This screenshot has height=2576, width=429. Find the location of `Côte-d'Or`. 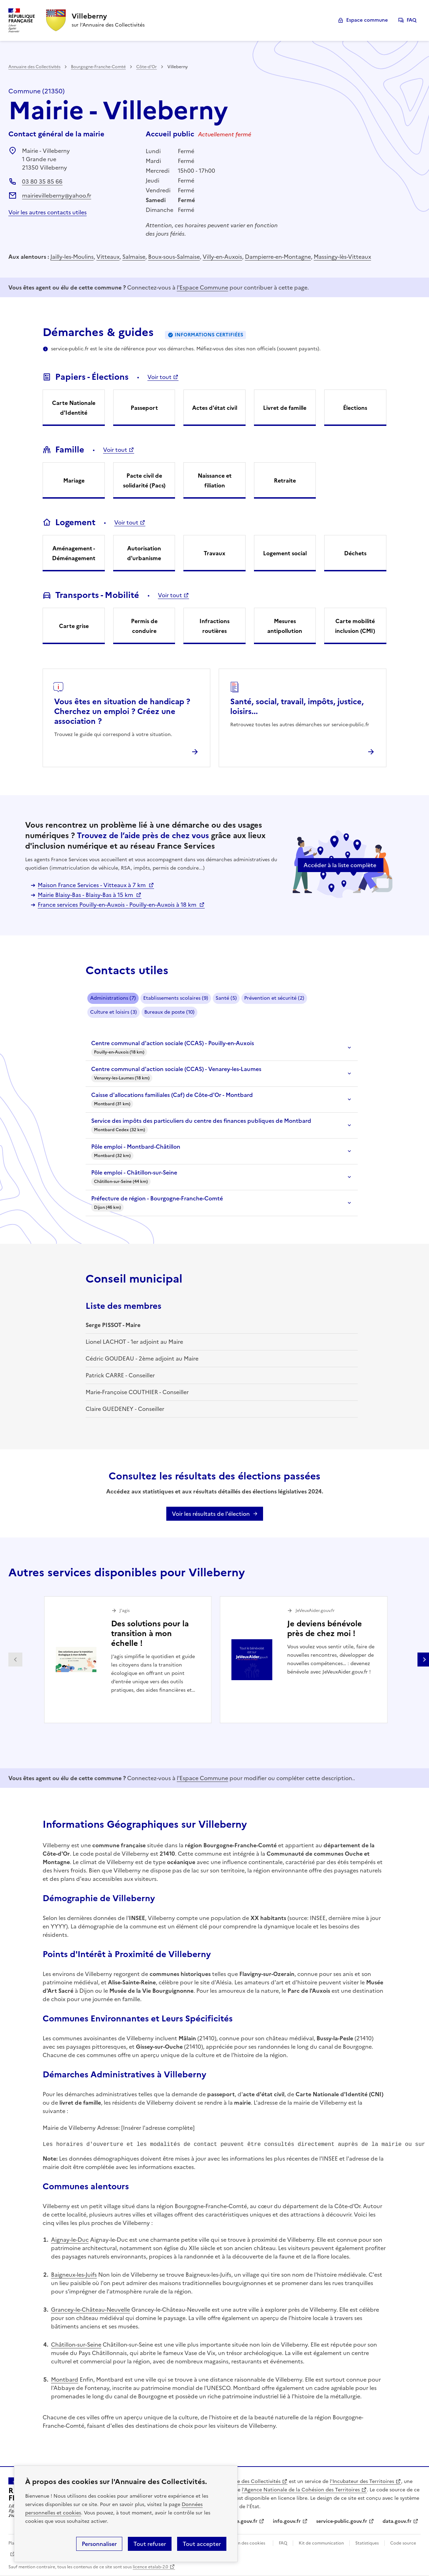

Côte-d'Or is located at coordinates (146, 67).